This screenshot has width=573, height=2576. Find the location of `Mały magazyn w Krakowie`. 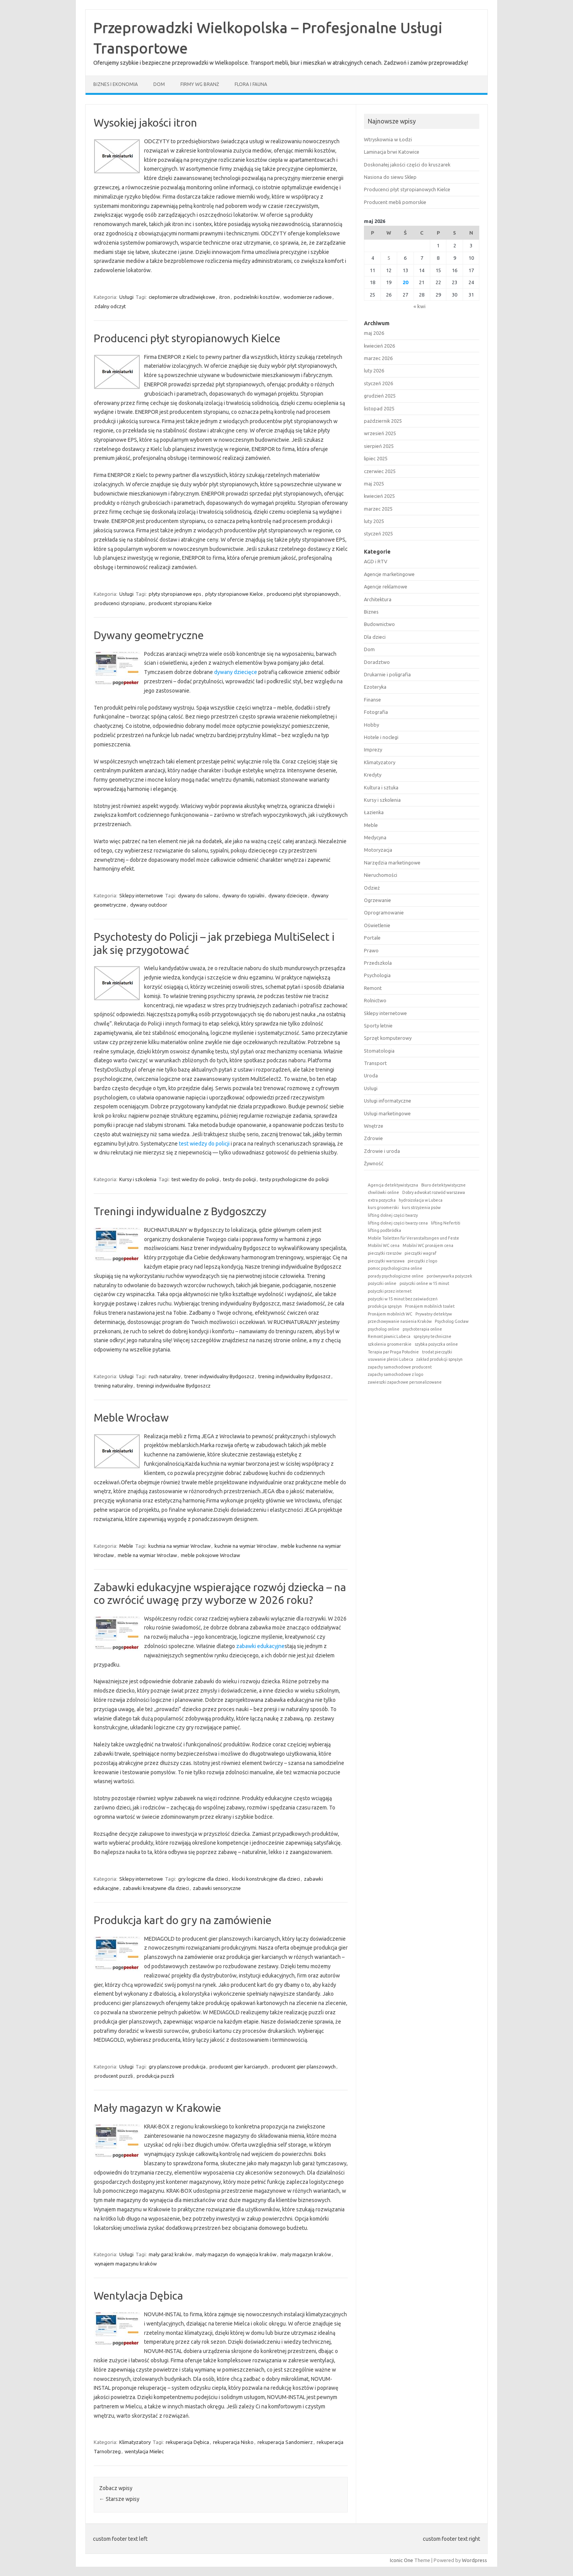

Mały magazyn w Krakowie is located at coordinates (157, 2108).